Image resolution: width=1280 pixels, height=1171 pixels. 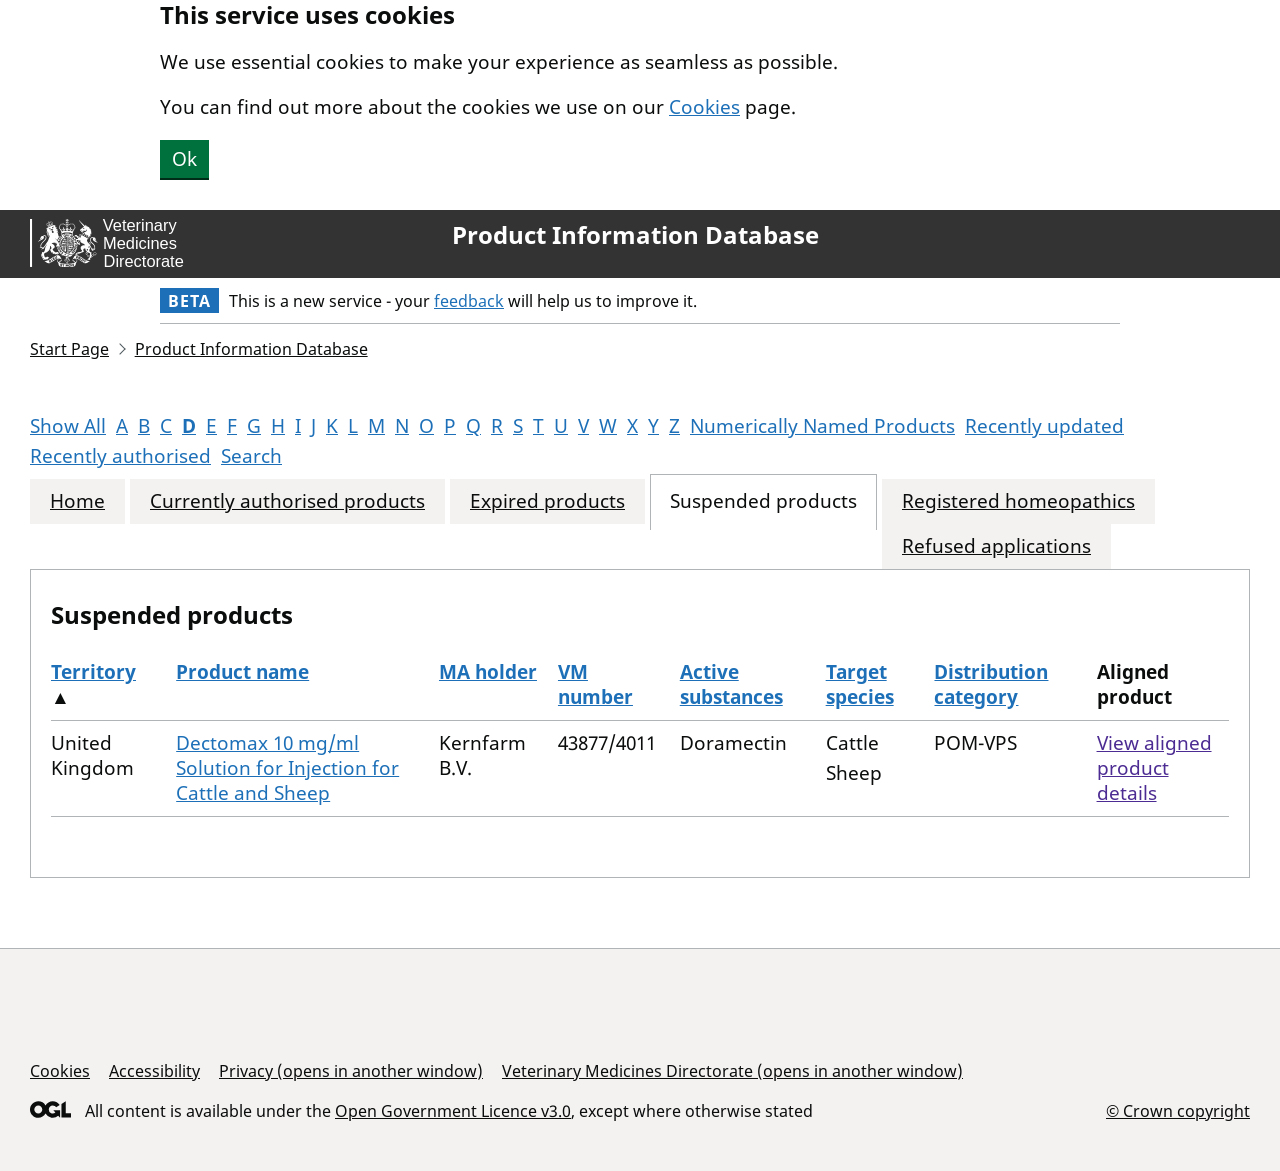 What do you see at coordinates (595, 684) in the screenshot?
I see `VM number` at bounding box center [595, 684].